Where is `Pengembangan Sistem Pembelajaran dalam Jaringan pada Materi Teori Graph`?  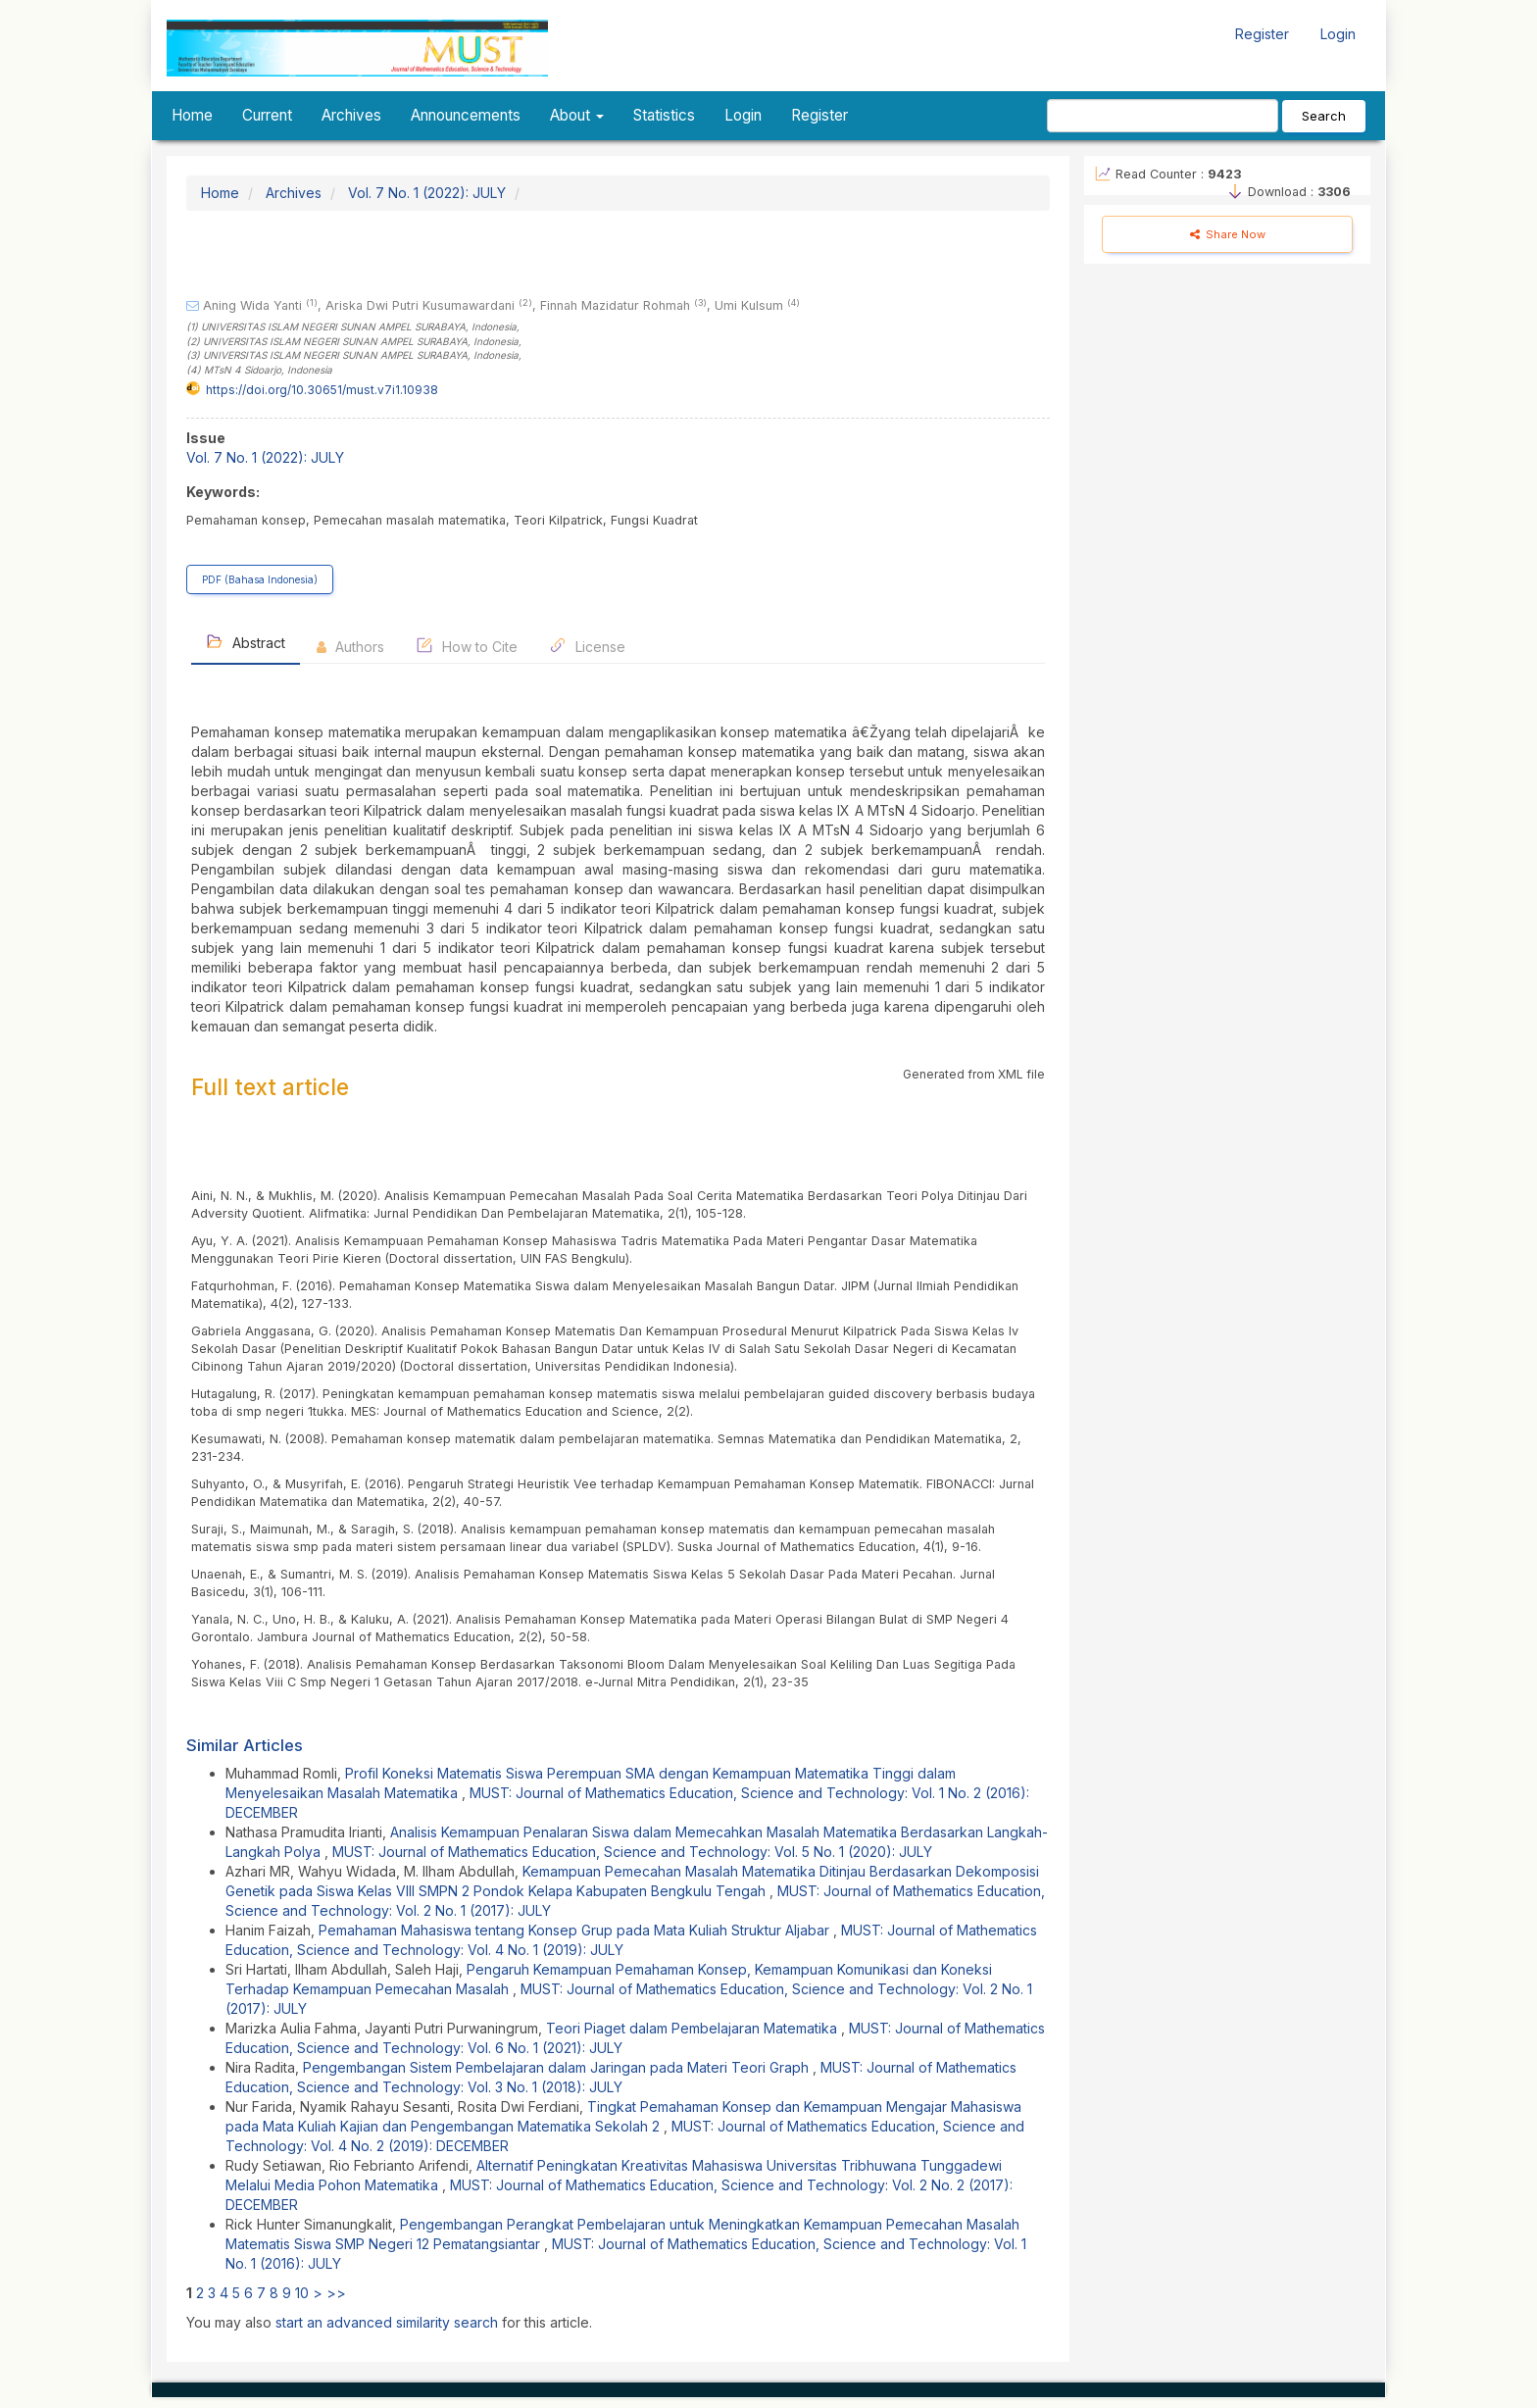
Pengembangan Sistem Pembelajaran dalam Jaringan pada Materi Teori Graph is located at coordinates (558, 2067).